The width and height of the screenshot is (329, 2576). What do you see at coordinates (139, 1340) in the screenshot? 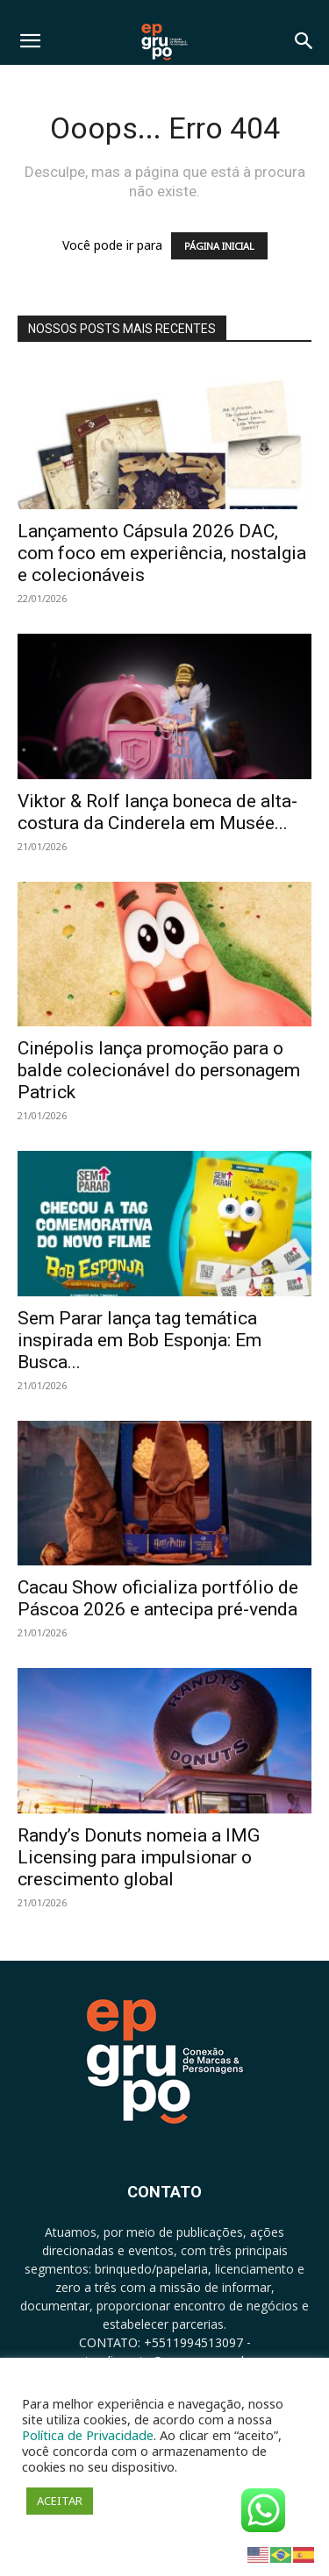
I see `Sem Parar lança tag temática inspirada em Bob Esponja: Em Busca...` at bounding box center [139, 1340].